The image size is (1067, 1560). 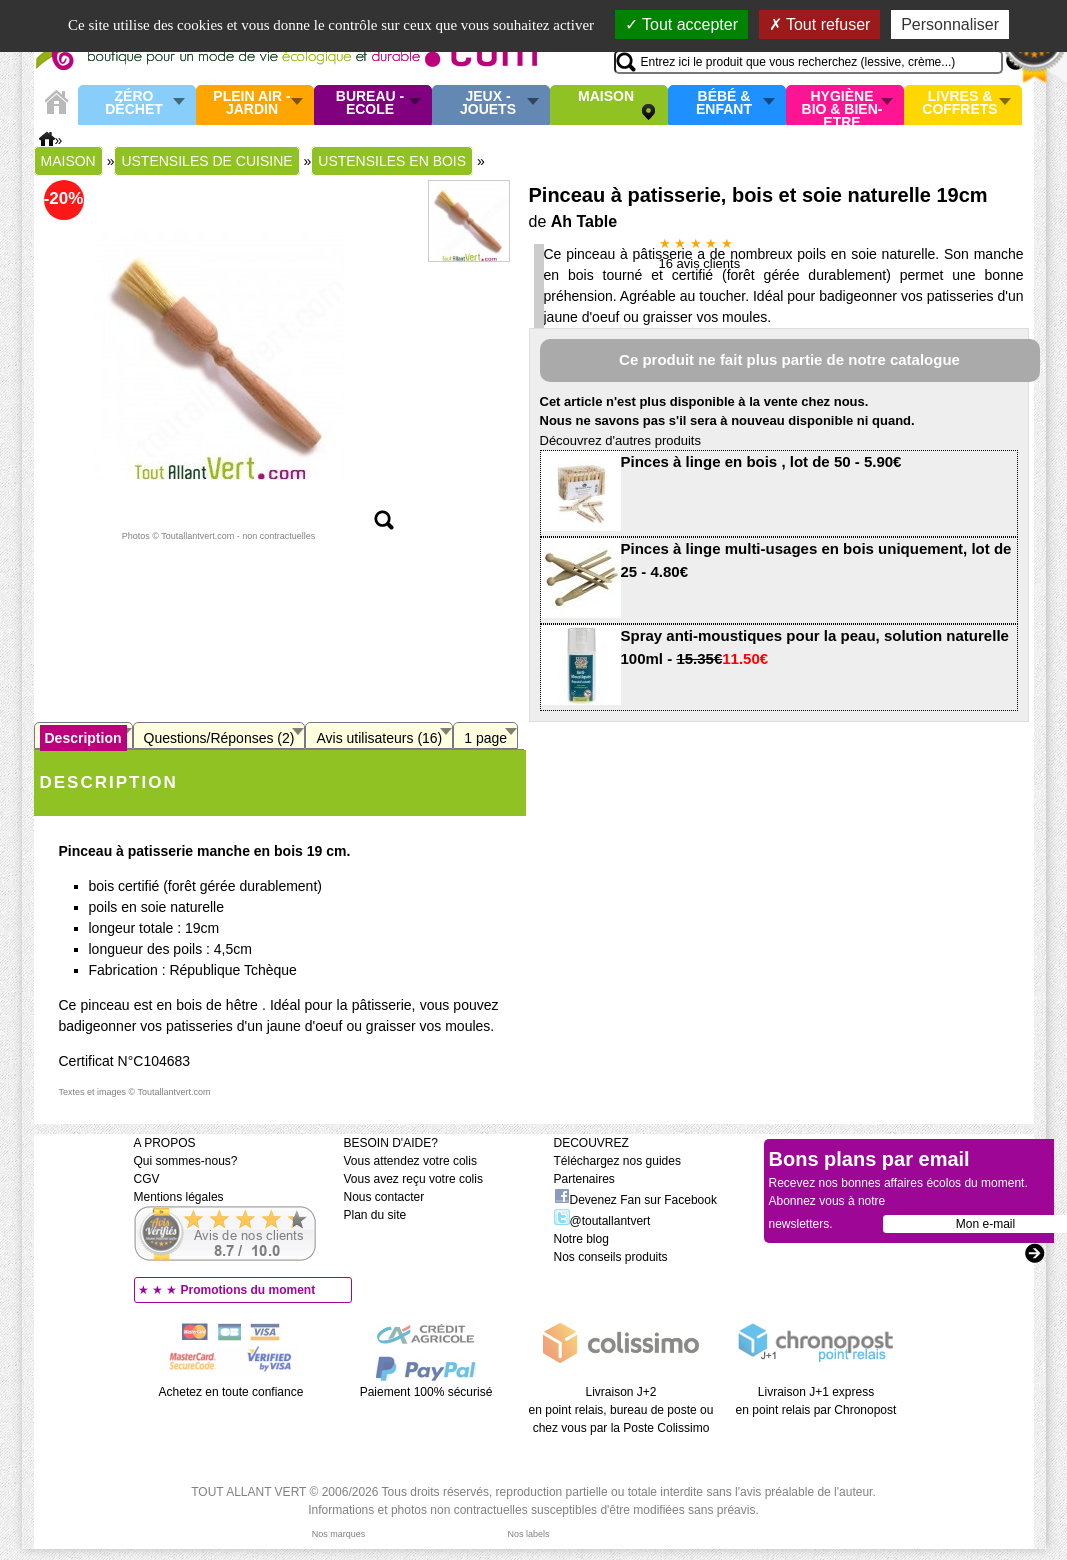 What do you see at coordinates (251, 103) in the screenshot?
I see `Plein air - Jardin` at bounding box center [251, 103].